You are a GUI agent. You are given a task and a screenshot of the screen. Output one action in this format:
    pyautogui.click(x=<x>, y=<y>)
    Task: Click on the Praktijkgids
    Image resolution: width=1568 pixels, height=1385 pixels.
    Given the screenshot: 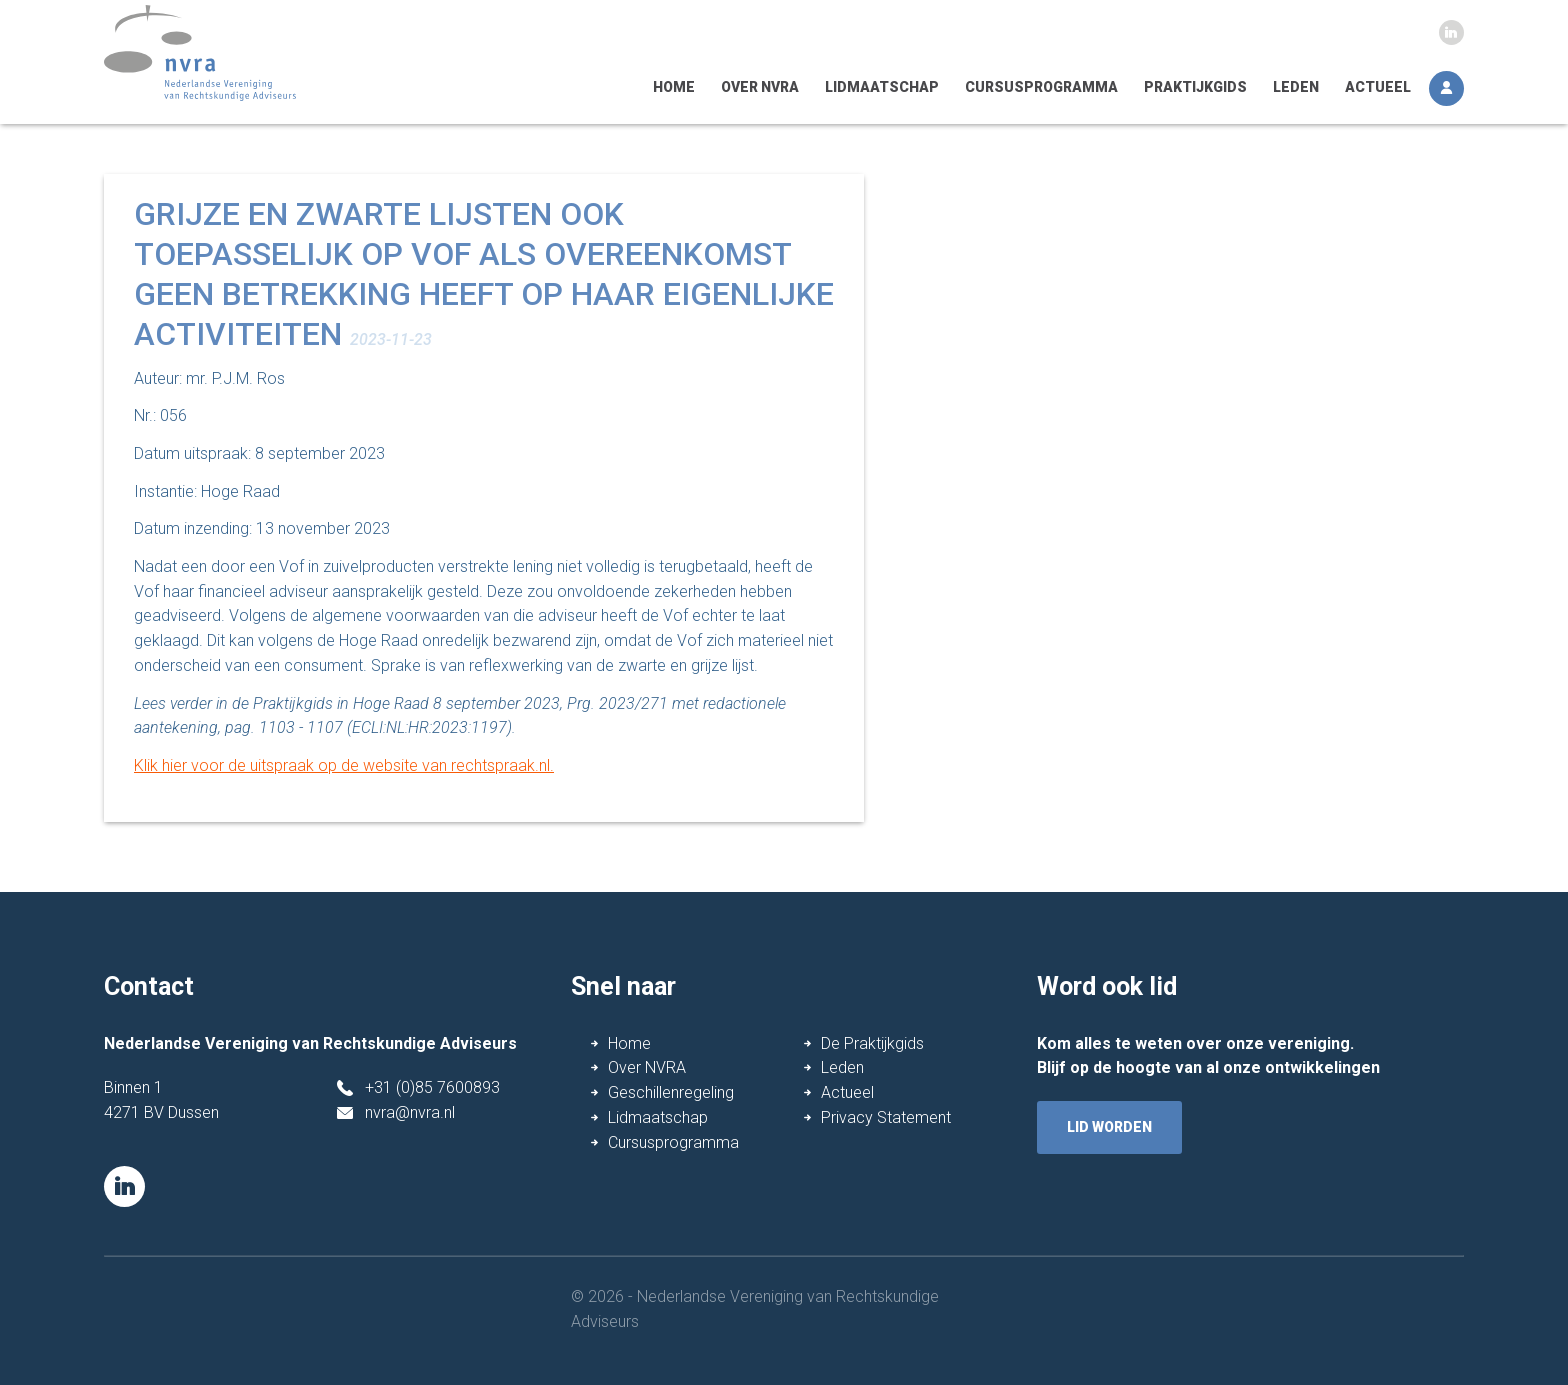 What is the action you would take?
    pyautogui.click(x=1195, y=87)
    